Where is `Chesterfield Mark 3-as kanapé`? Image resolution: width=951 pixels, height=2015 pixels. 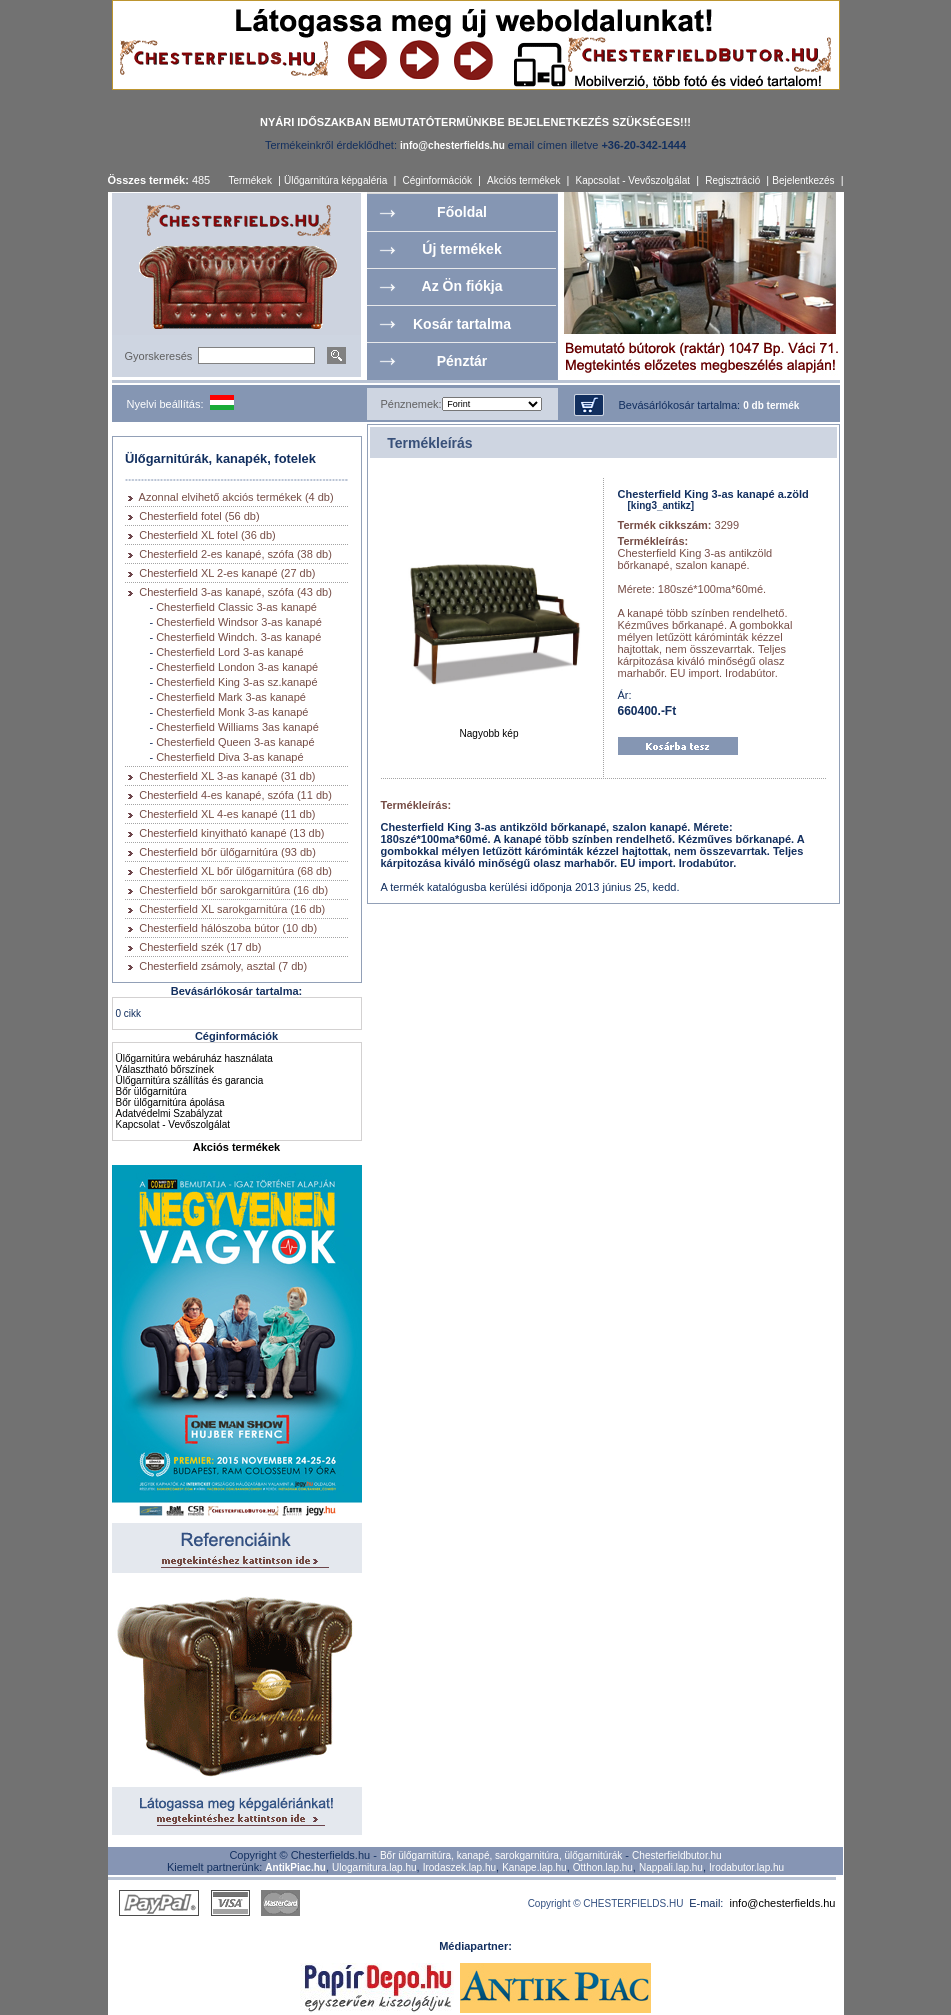
Chesterfield Mark 3-as kanapé is located at coordinates (231, 697).